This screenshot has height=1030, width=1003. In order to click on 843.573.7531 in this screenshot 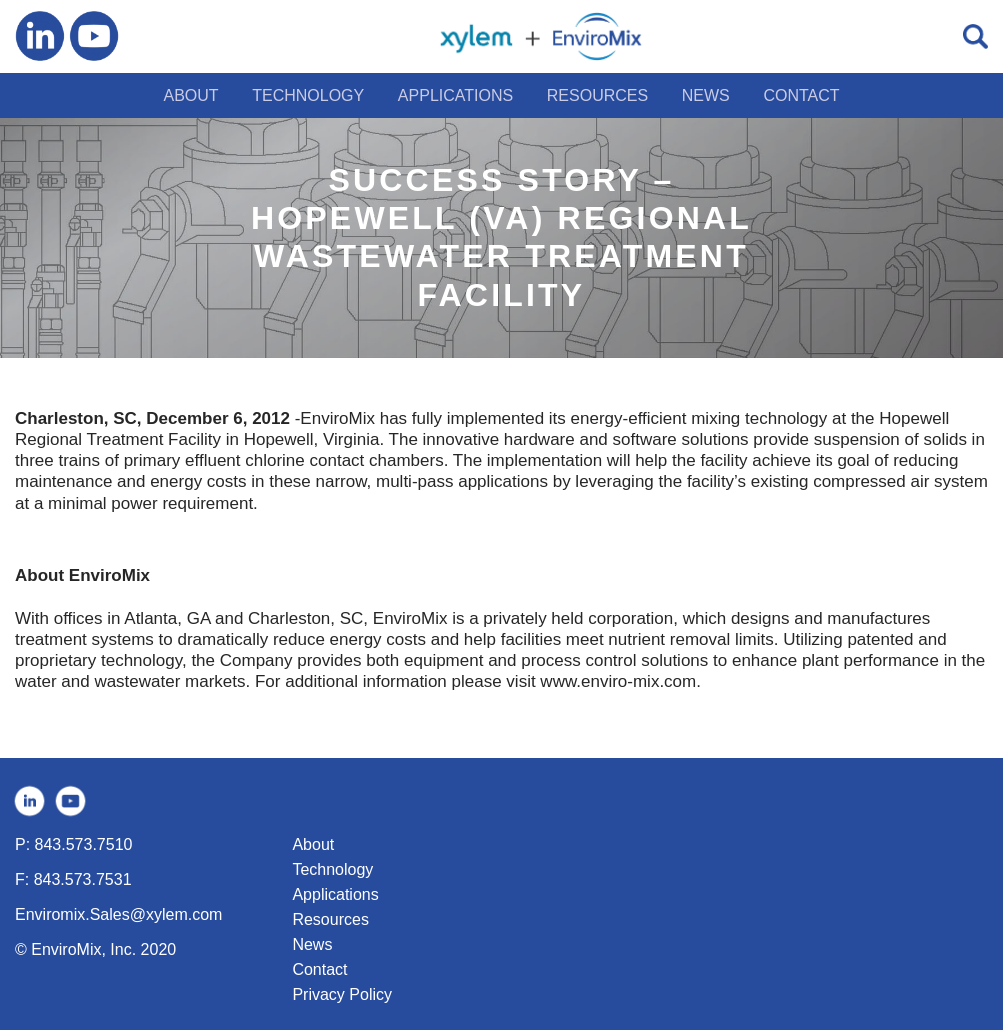, I will do `click(83, 879)`.